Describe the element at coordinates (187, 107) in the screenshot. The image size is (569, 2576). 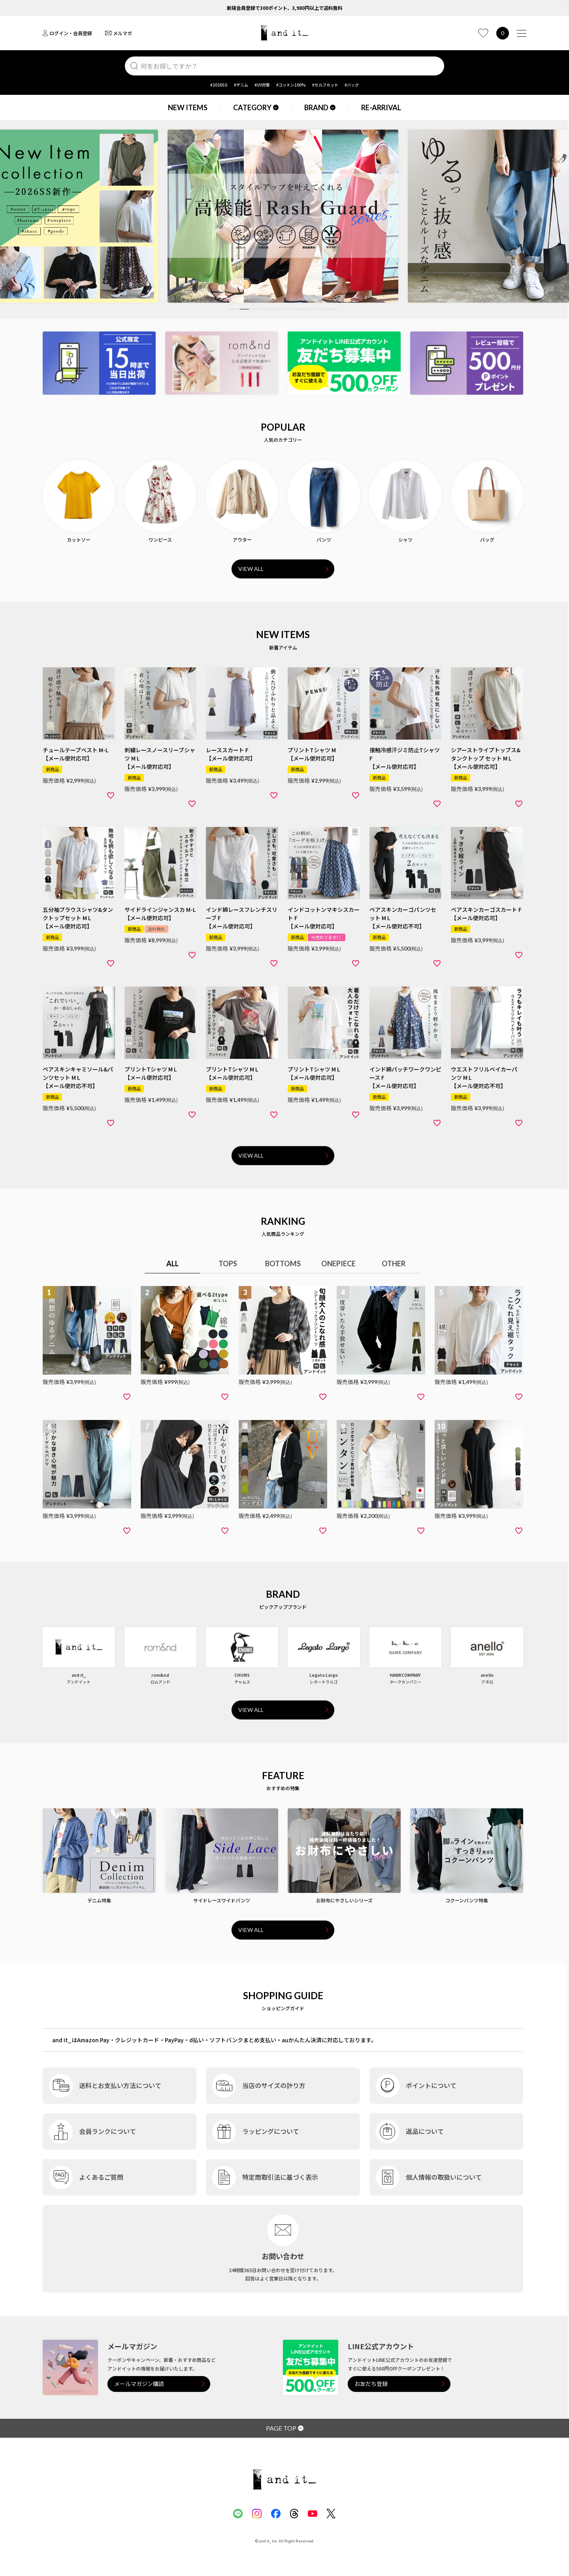
I see `NEW ITEMS` at that location.